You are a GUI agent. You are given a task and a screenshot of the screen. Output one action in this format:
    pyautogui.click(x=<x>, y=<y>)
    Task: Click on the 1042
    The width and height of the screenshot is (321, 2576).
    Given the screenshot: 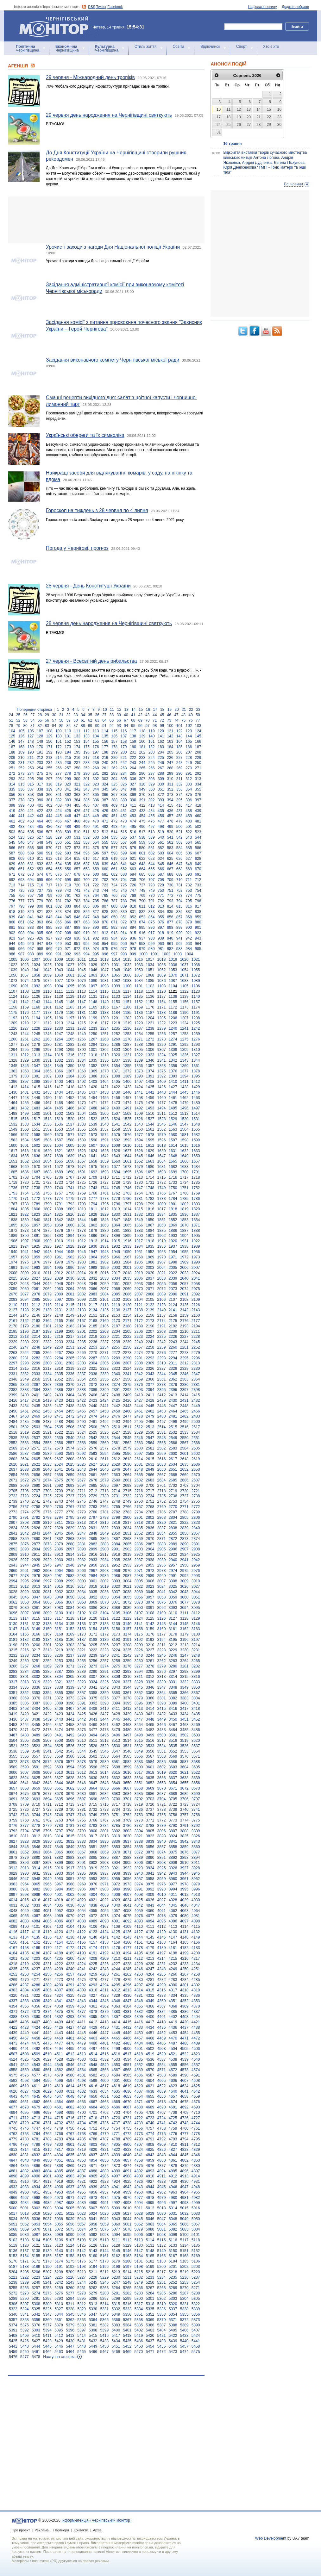 What is the action you would take?
    pyautogui.click(x=47, y=970)
    